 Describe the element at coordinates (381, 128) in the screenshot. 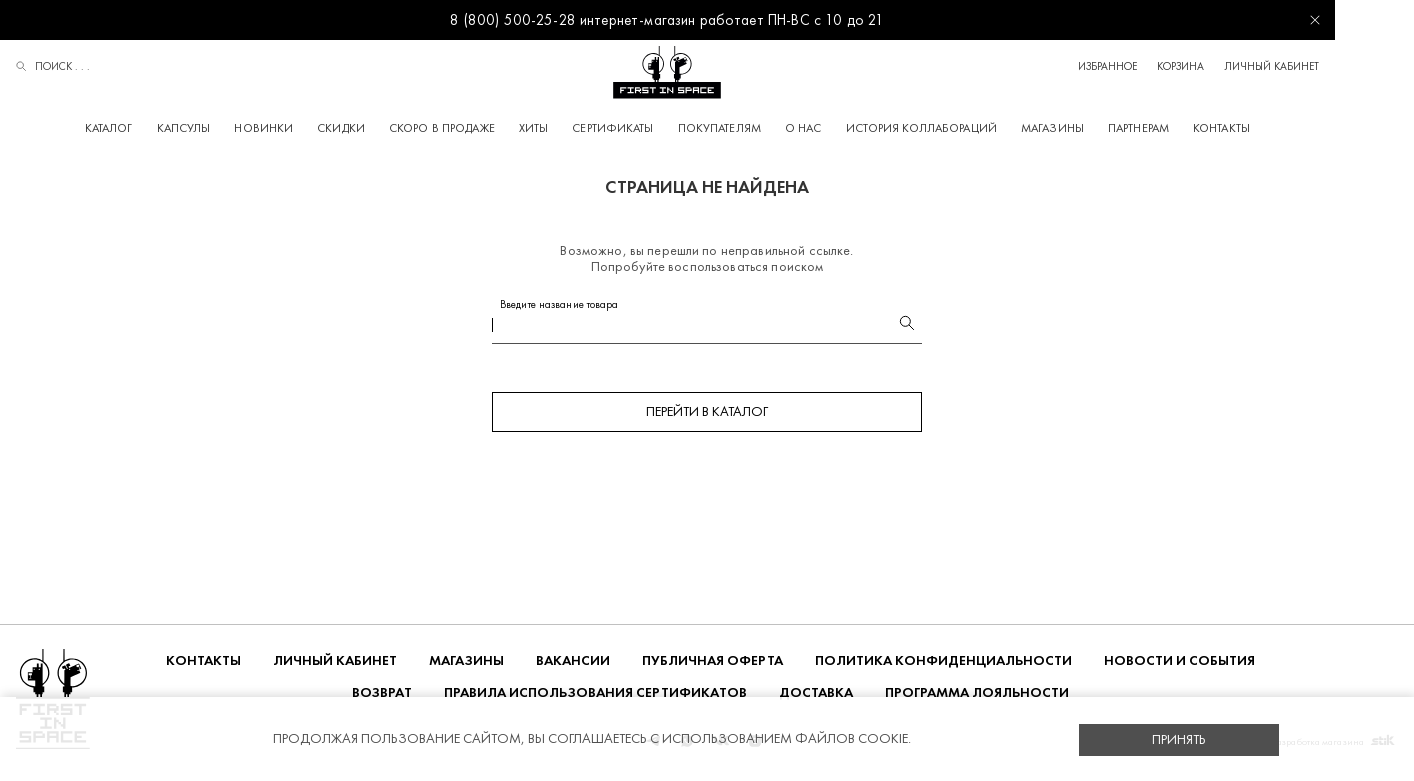

I see `Скидки` at that location.